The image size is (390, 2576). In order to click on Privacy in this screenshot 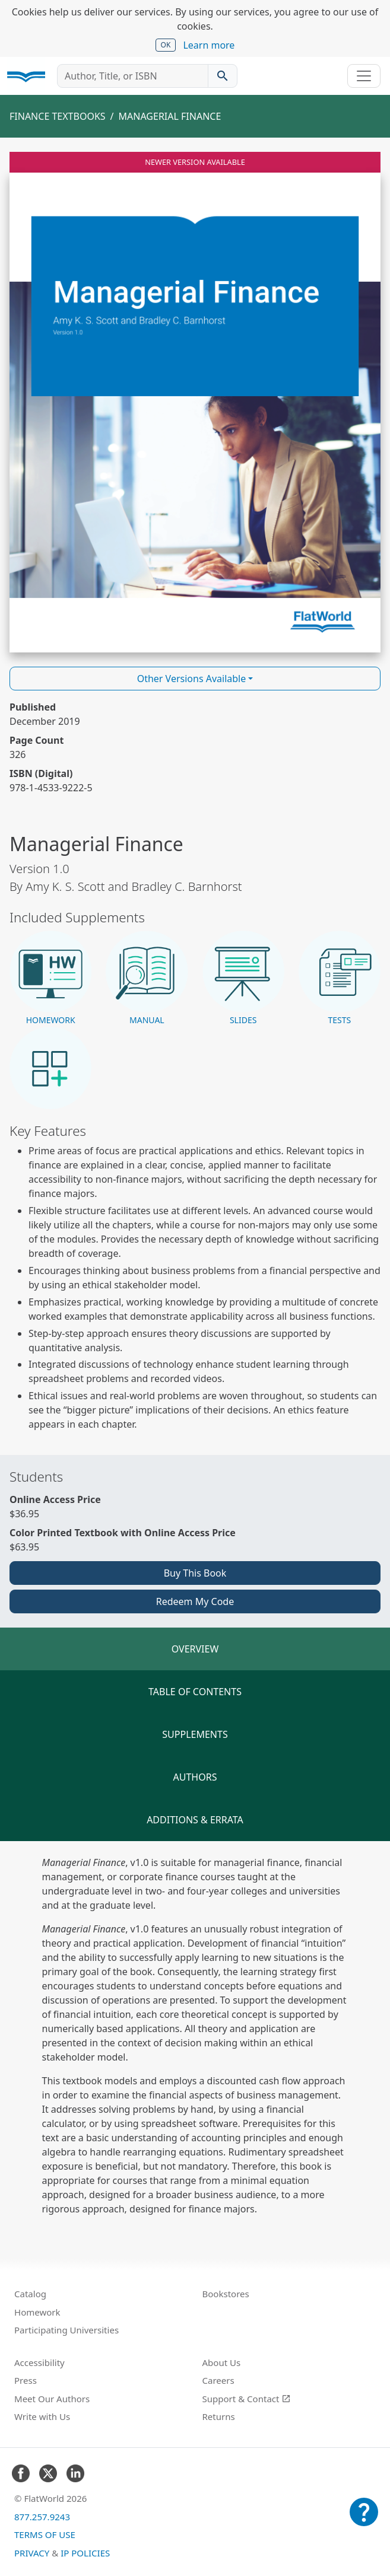, I will do `click(31, 2553)`.